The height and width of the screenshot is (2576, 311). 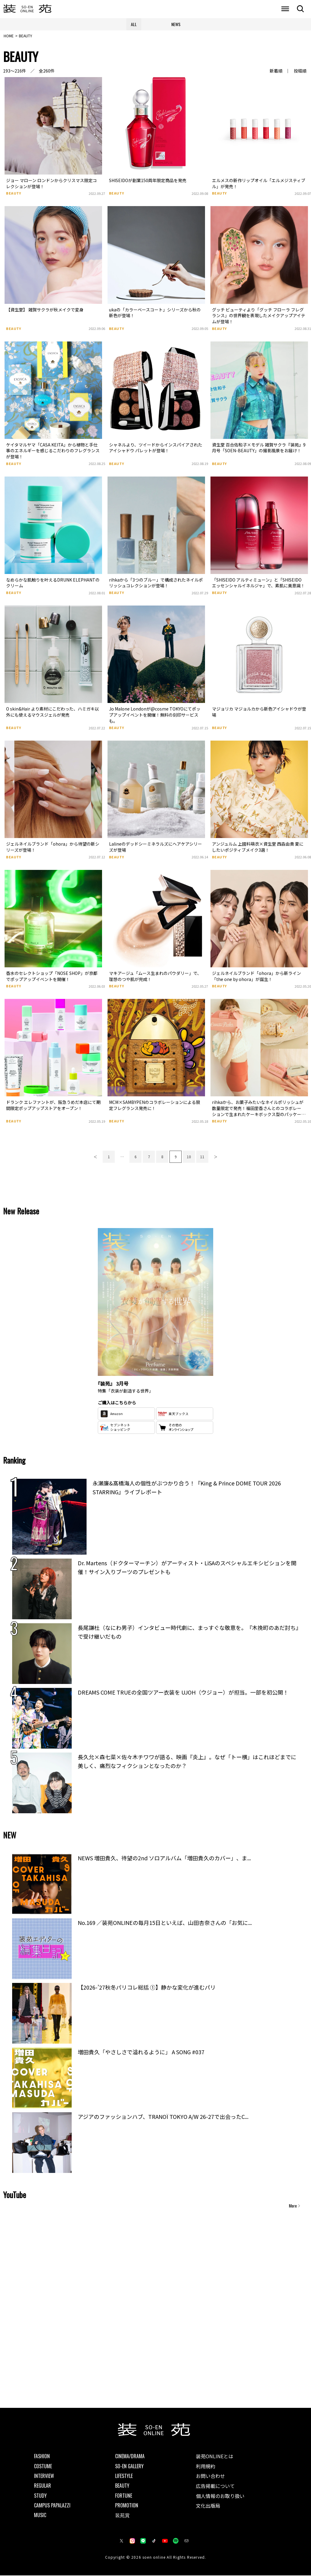 What do you see at coordinates (44, 2476) in the screenshot?
I see `INTERVIEW` at bounding box center [44, 2476].